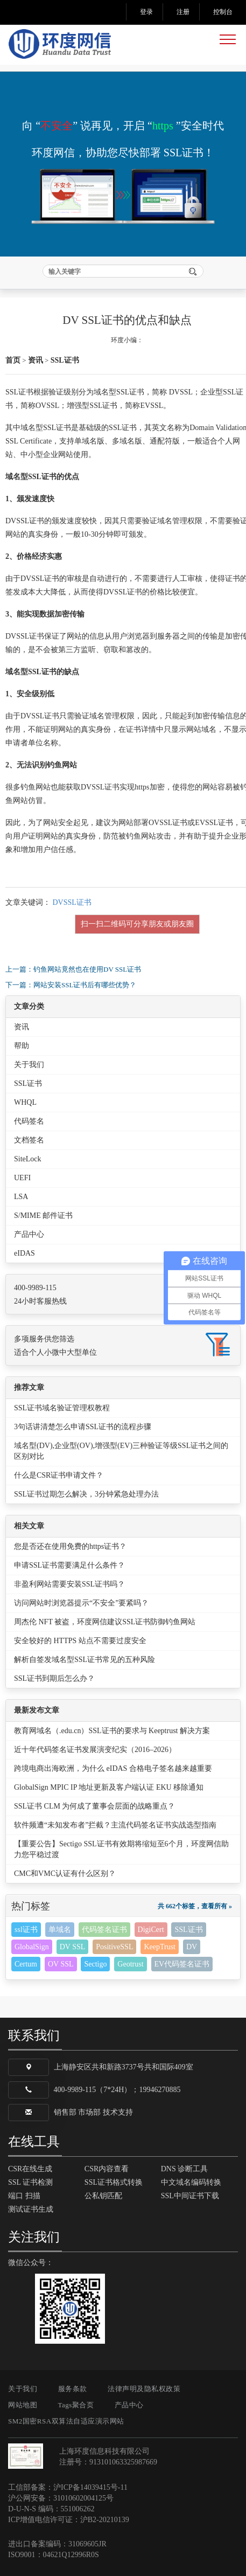  Describe the element at coordinates (29, 1234) in the screenshot. I see `产品中心` at that location.